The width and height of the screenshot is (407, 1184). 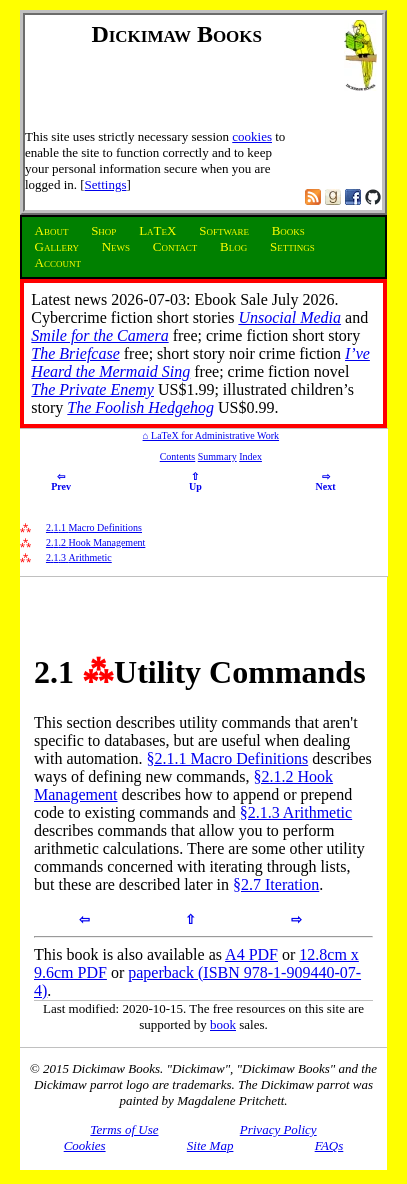 I want to click on Settings, so click(x=106, y=184).